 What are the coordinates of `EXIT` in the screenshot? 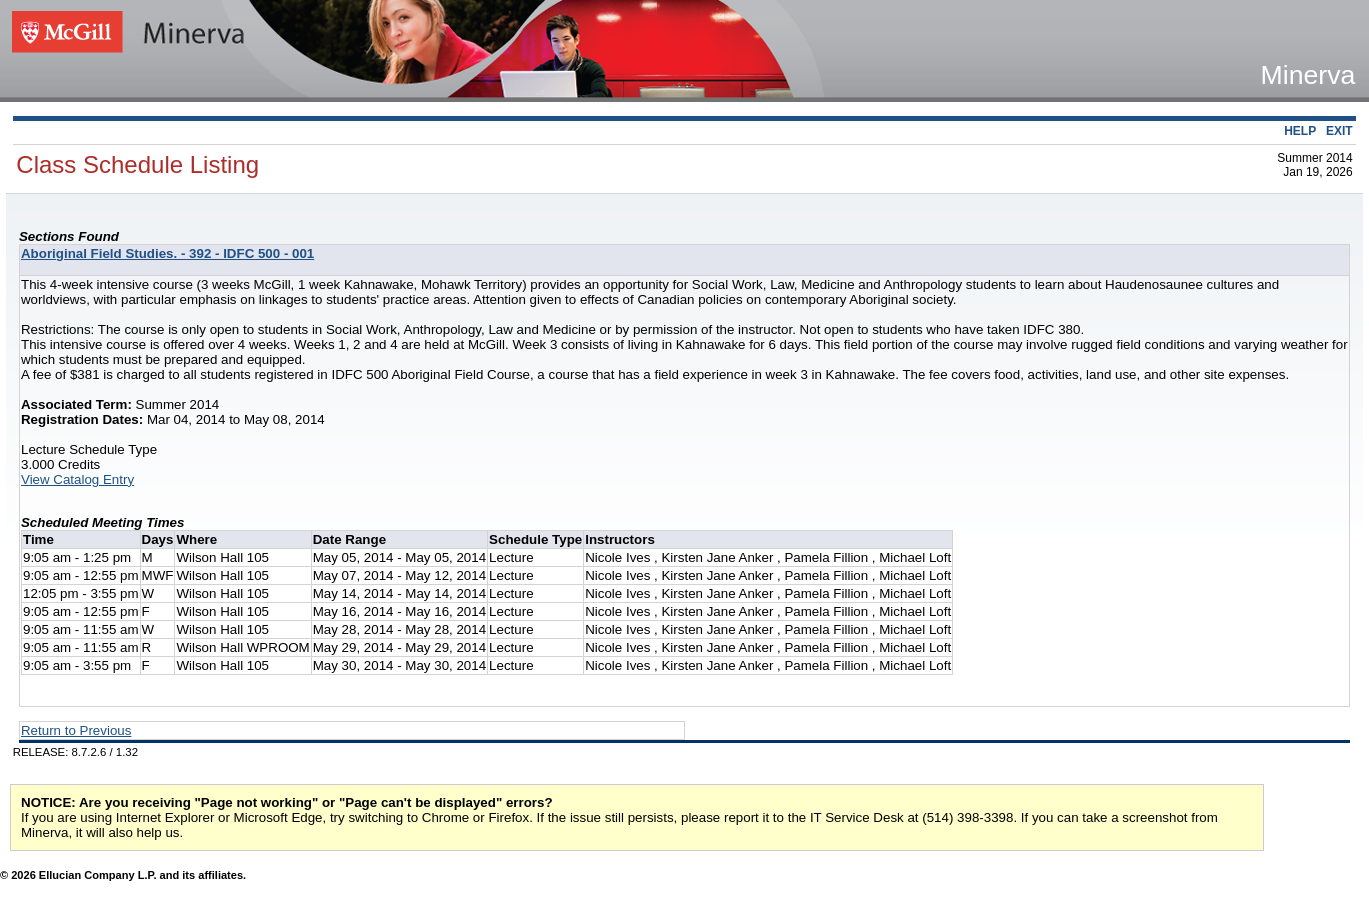 It's located at (1339, 131).